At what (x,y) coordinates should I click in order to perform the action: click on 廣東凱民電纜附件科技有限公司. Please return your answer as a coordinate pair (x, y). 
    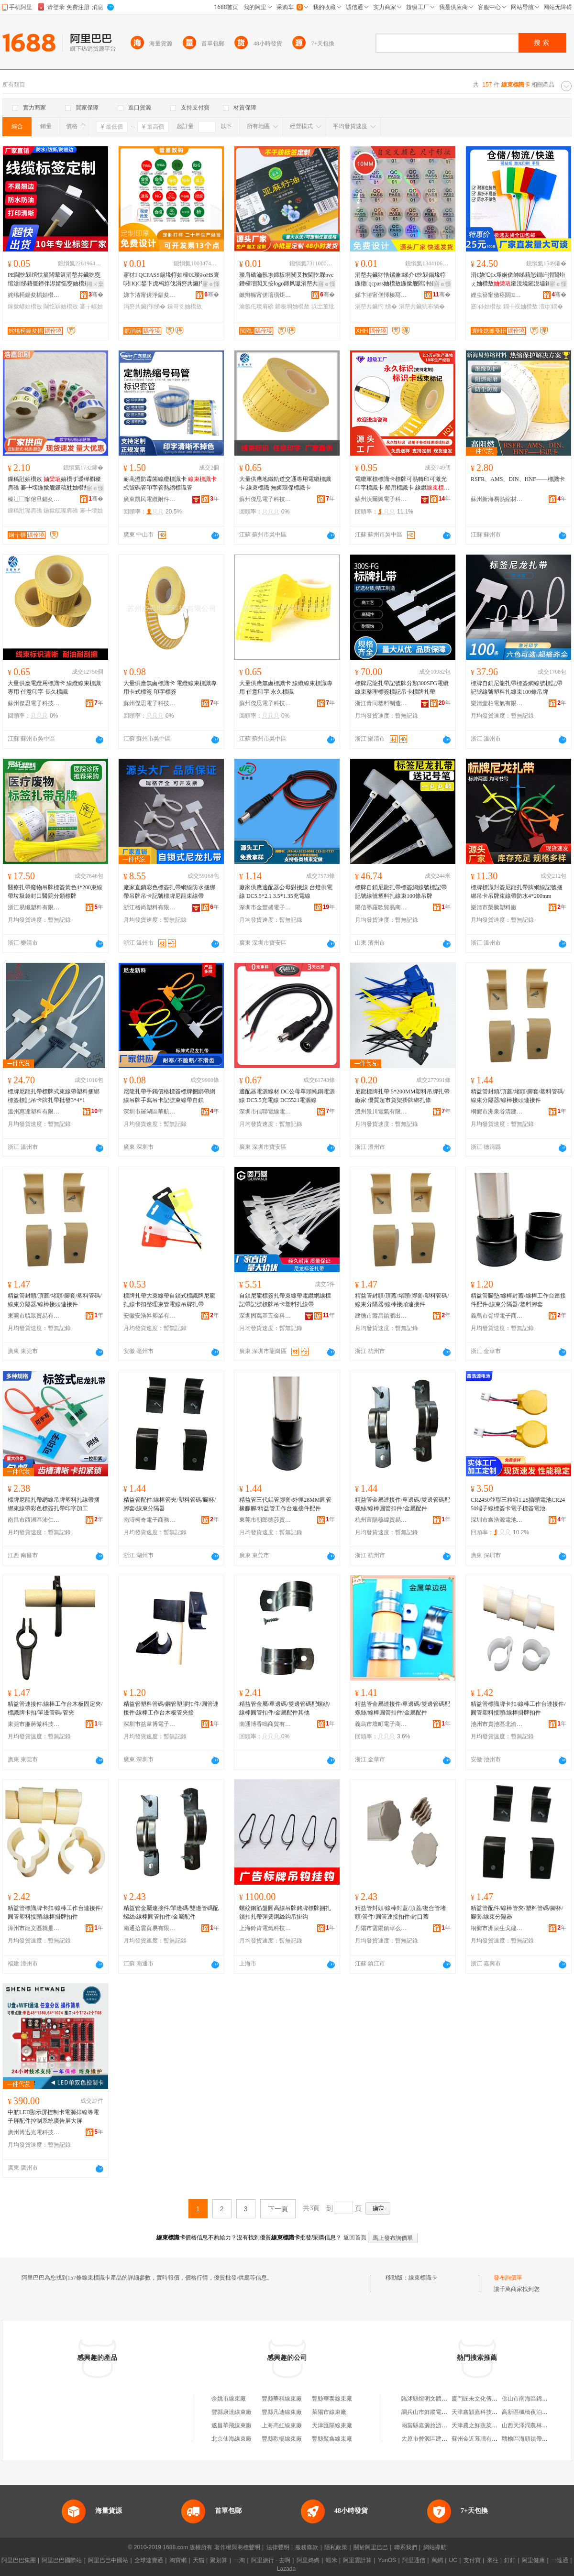
    Looking at the image, I should click on (149, 499).